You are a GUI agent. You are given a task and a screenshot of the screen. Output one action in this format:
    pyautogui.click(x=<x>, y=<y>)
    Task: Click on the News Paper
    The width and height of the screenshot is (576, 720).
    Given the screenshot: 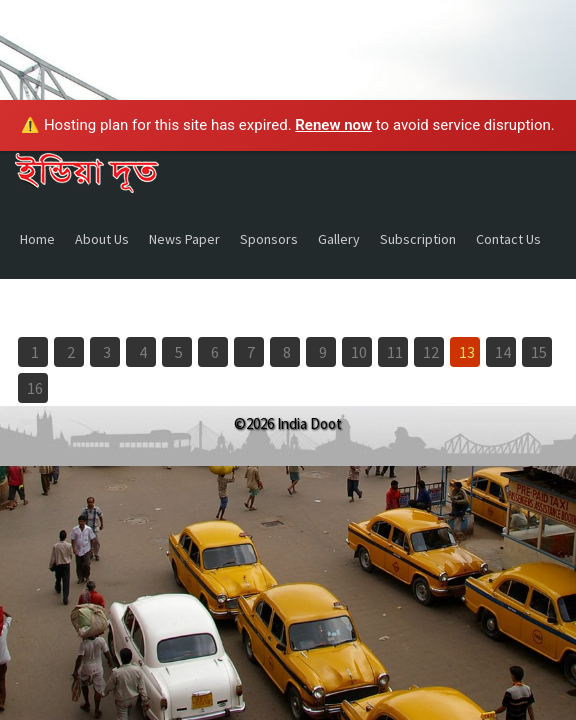 What is the action you would take?
    pyautogui.click(x=184, y=239)
    